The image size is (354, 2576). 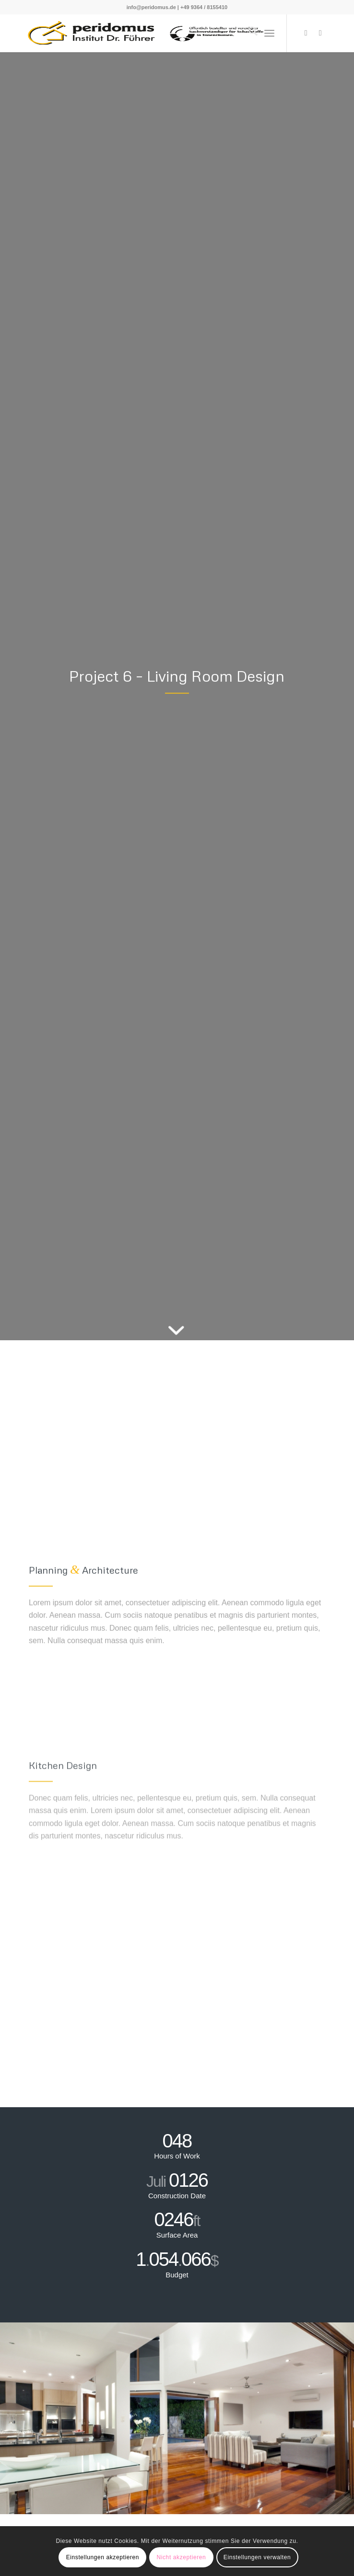 What do you see at coordinates (102, 2557) in the screenshot?
I see `Einstellungen akzeptieren` at bounding box center [102, 2557].